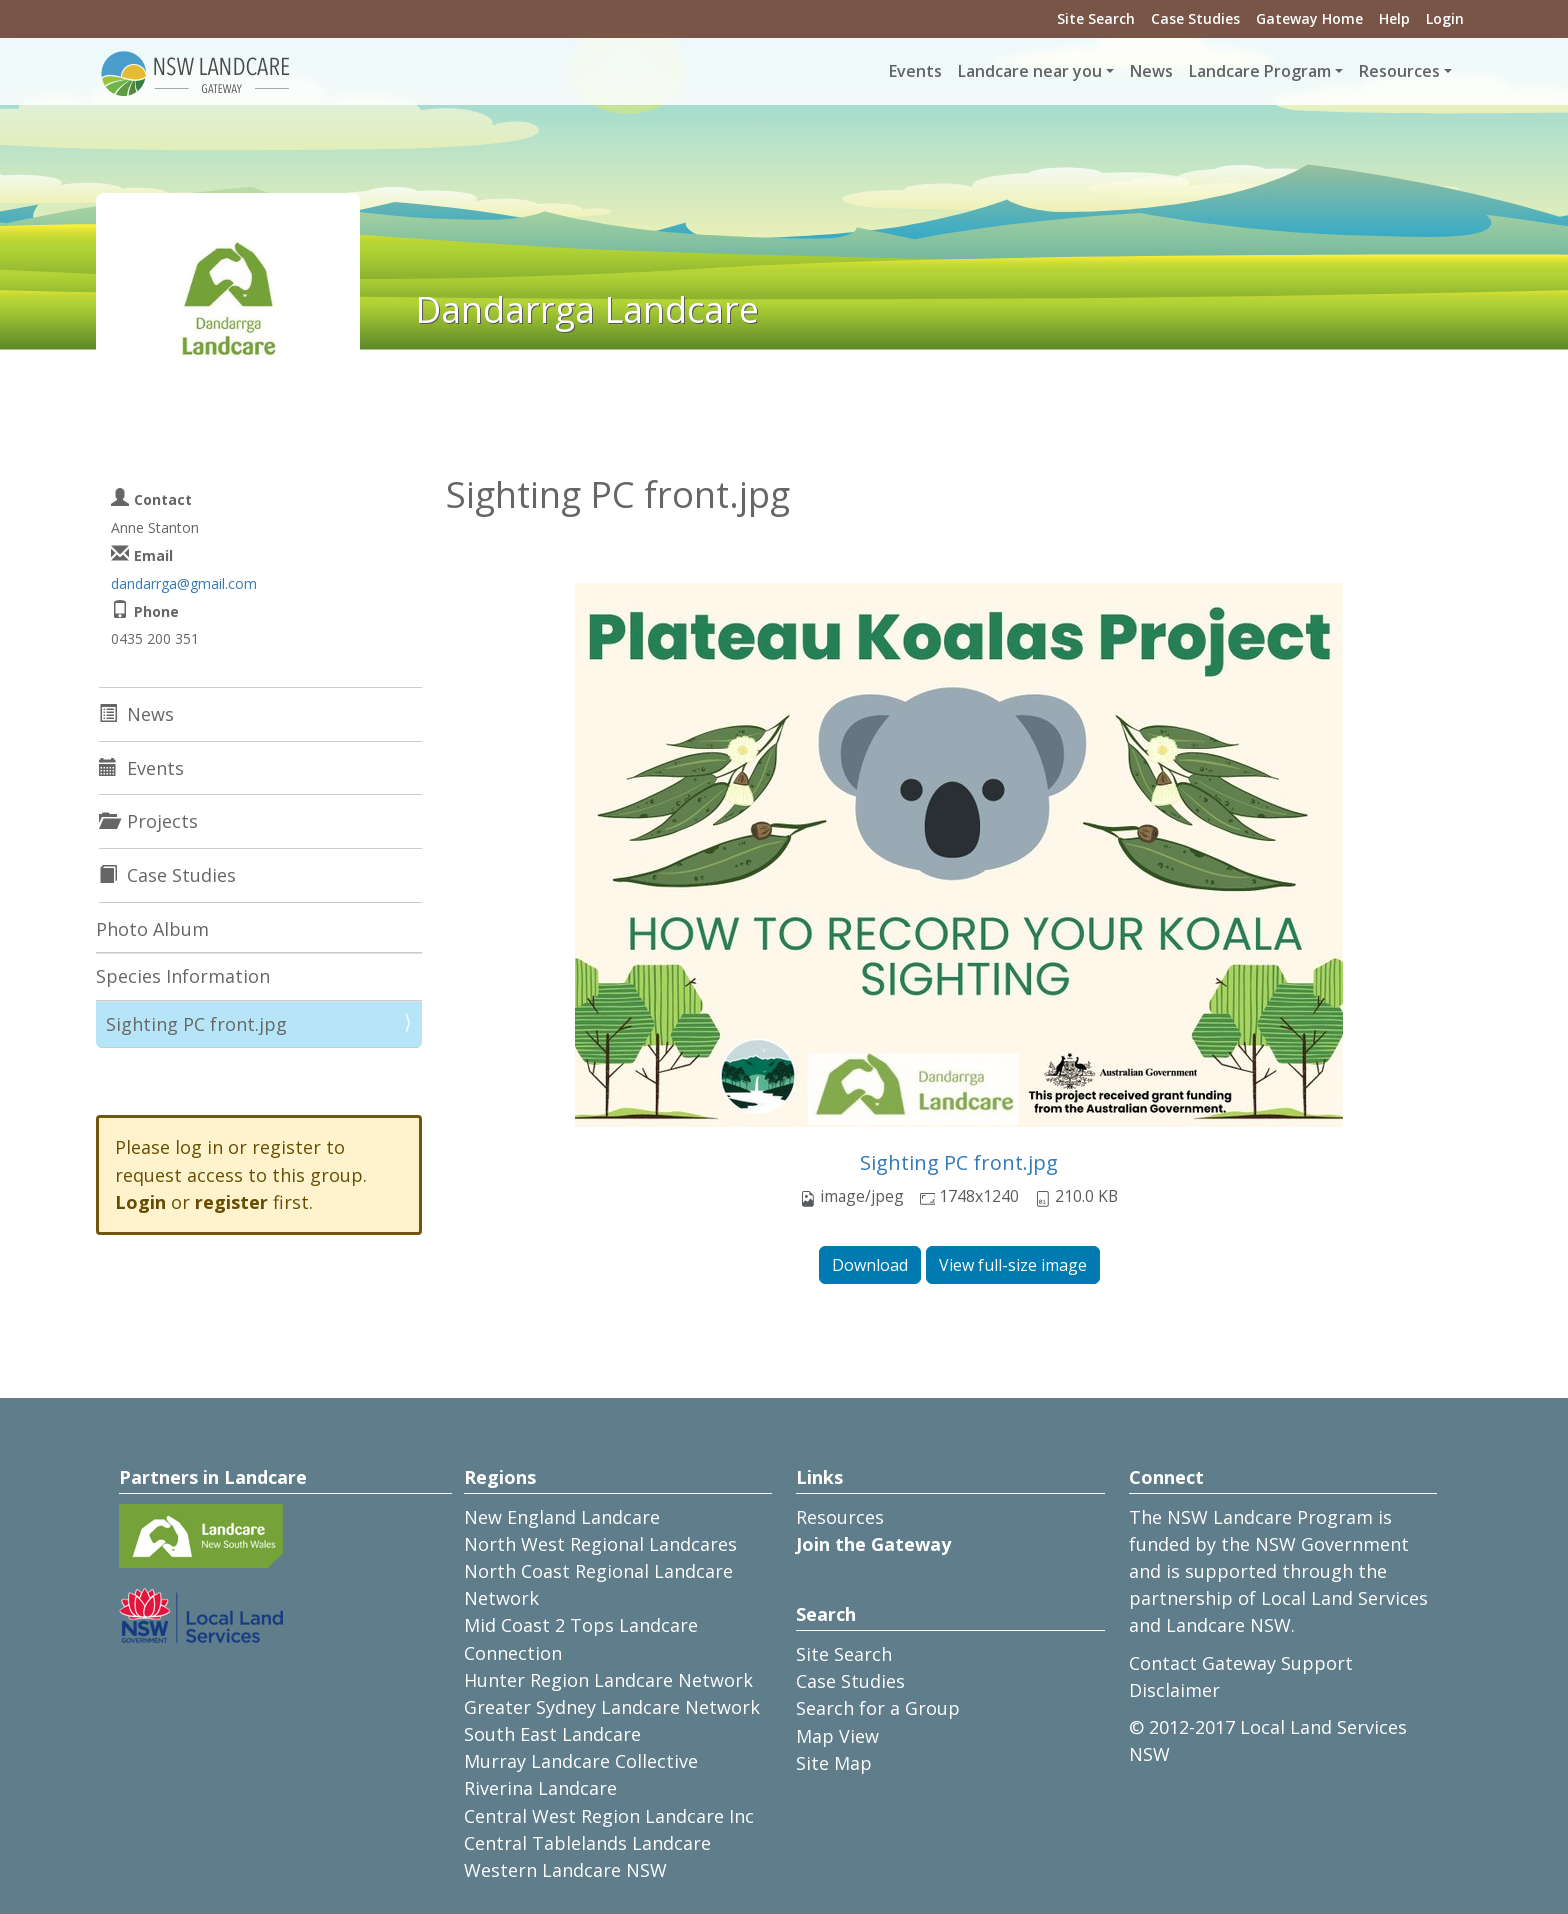  What do you see at coordinates (1445, 18) in the screenshot?
I see `Login` at bounding box center [1445, 18].